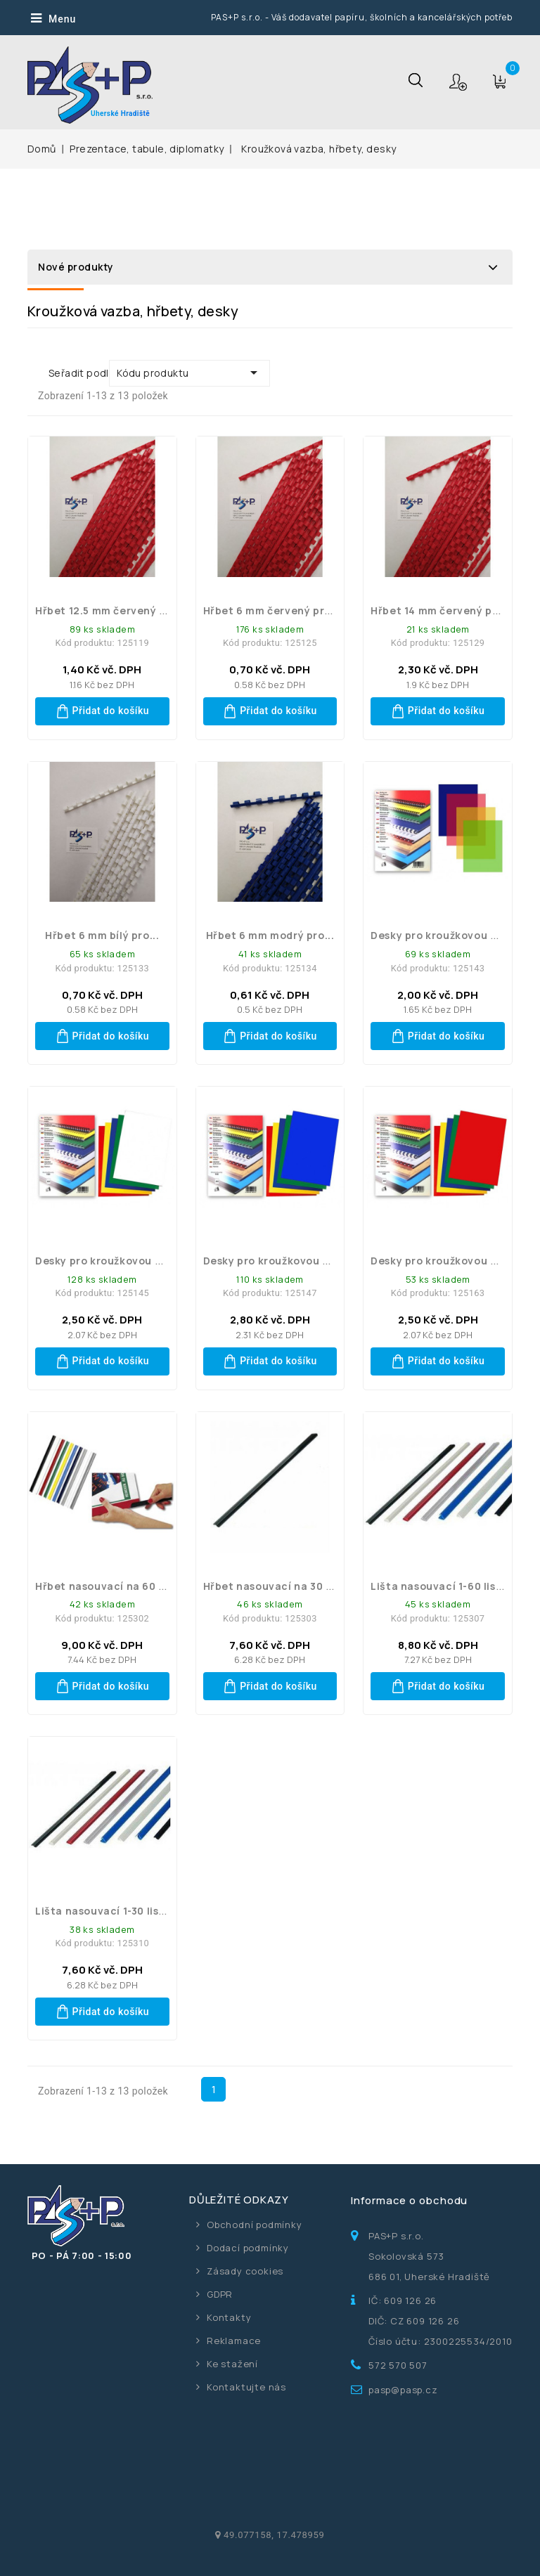 This screenshot has height=2576, width=540. What do you see at coordinates (281, 1586) in the screenshot?
I see `Hřbet nasouvací na 30 listů...` at bounding box center [281, 1586].